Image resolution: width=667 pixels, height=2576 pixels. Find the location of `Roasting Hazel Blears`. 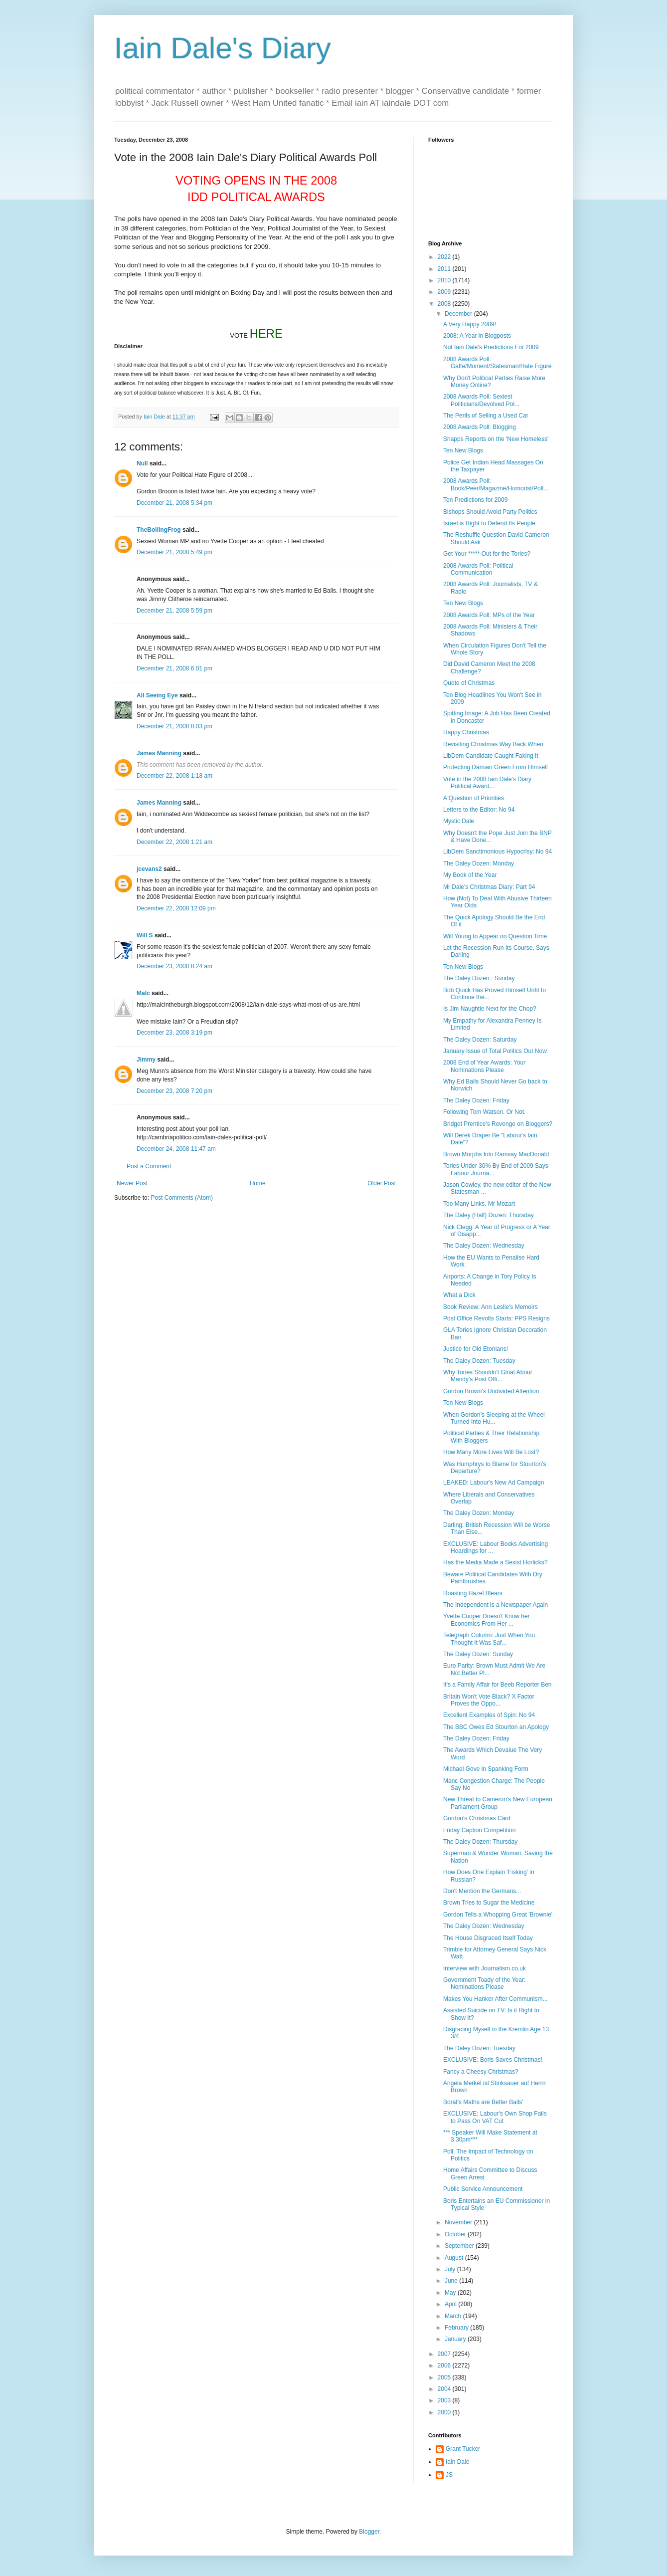

Roasting Hazel Blears is located at coordinates (472, 1593).